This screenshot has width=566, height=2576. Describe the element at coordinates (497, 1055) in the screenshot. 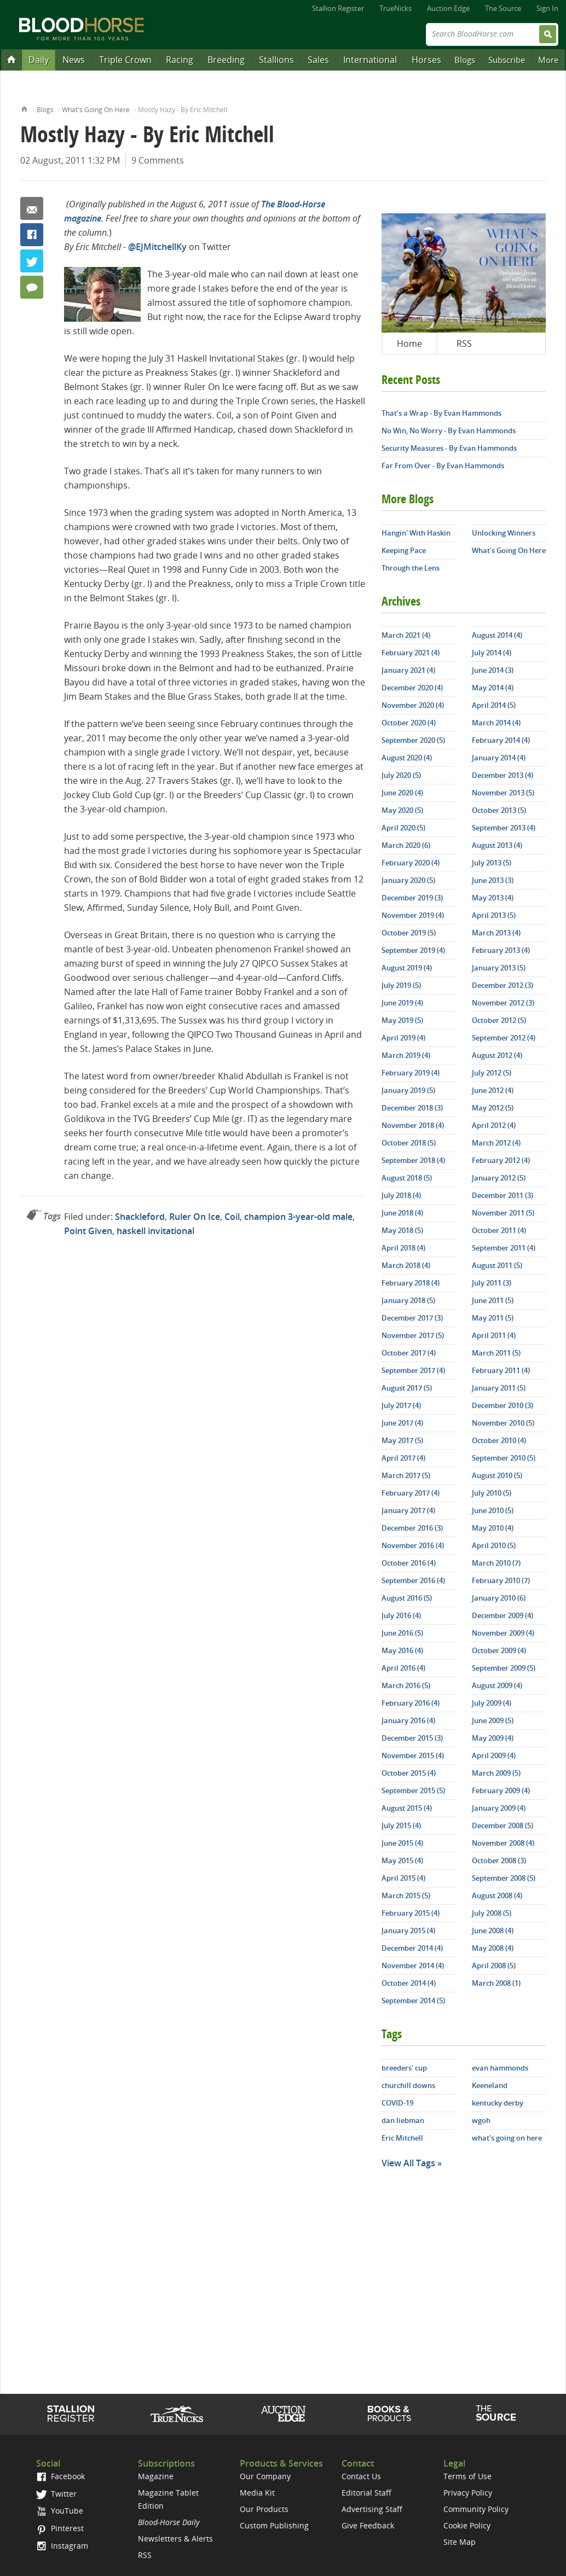

I see `August 2012 (4)` at that location.